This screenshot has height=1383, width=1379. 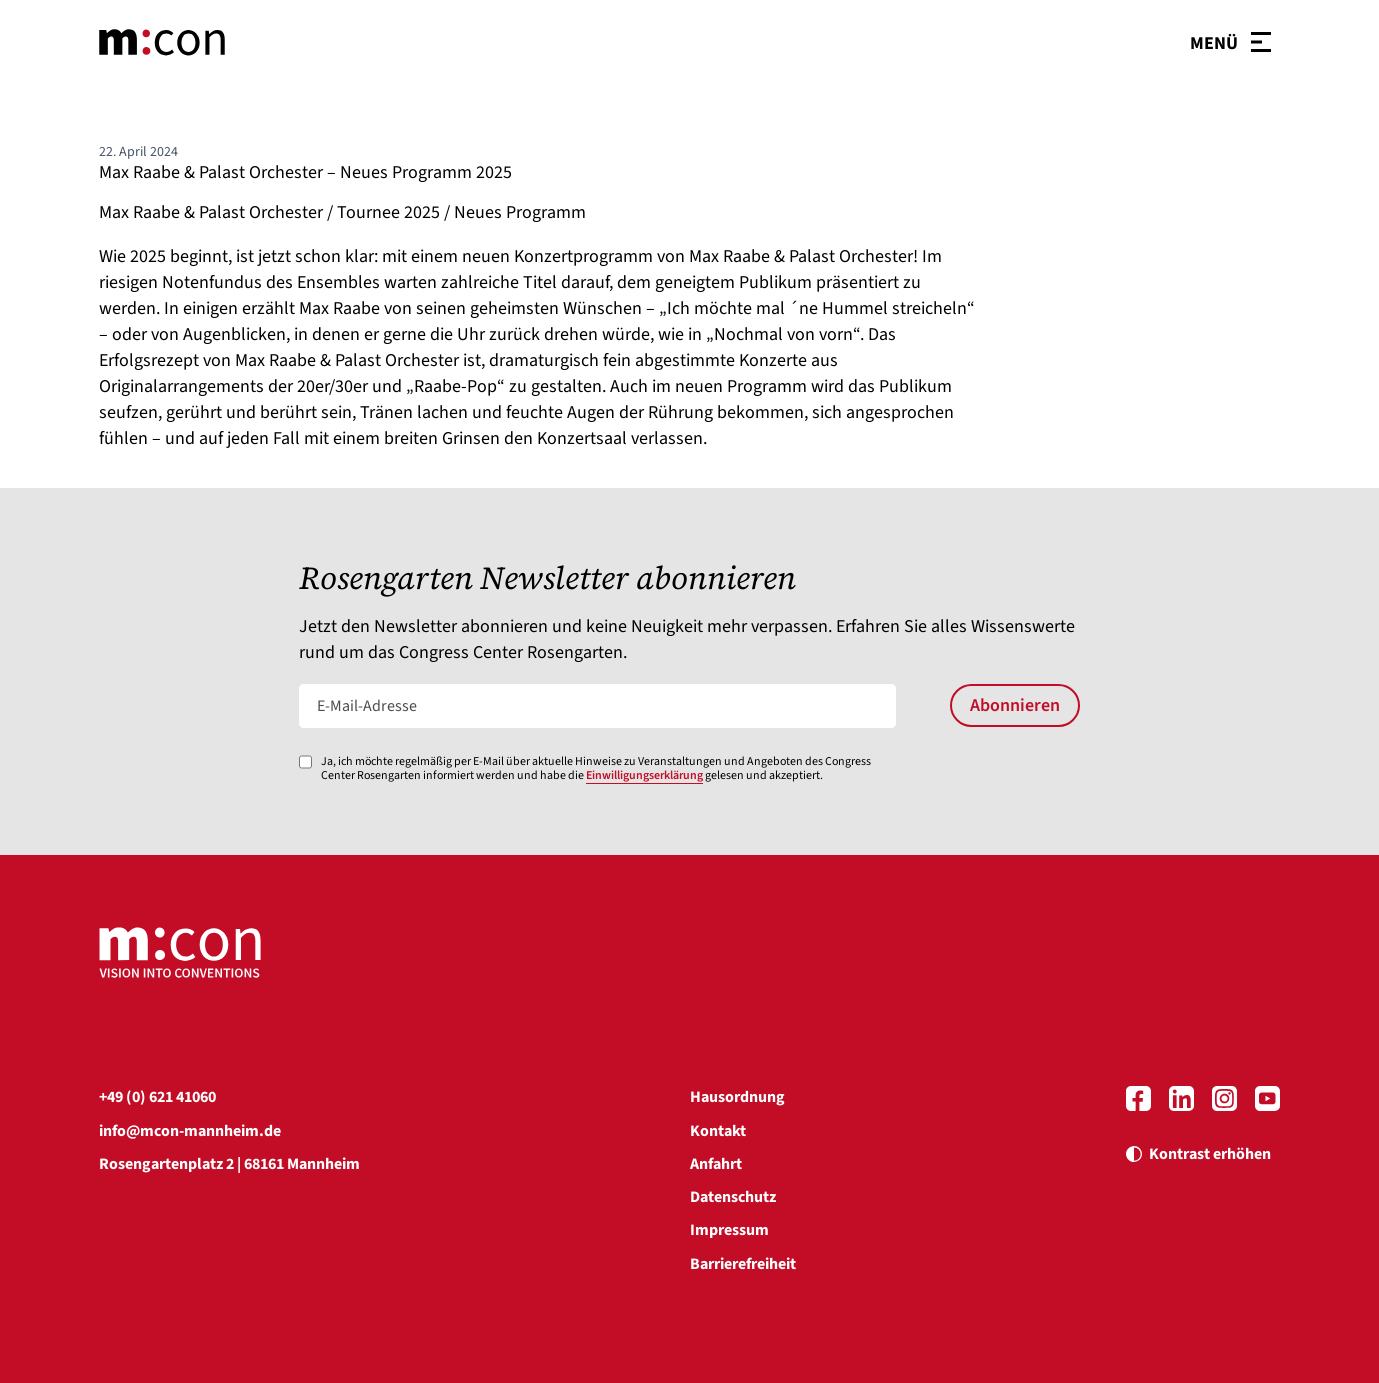 I want to click on Hausordnung, so click(x=737, y=1097).